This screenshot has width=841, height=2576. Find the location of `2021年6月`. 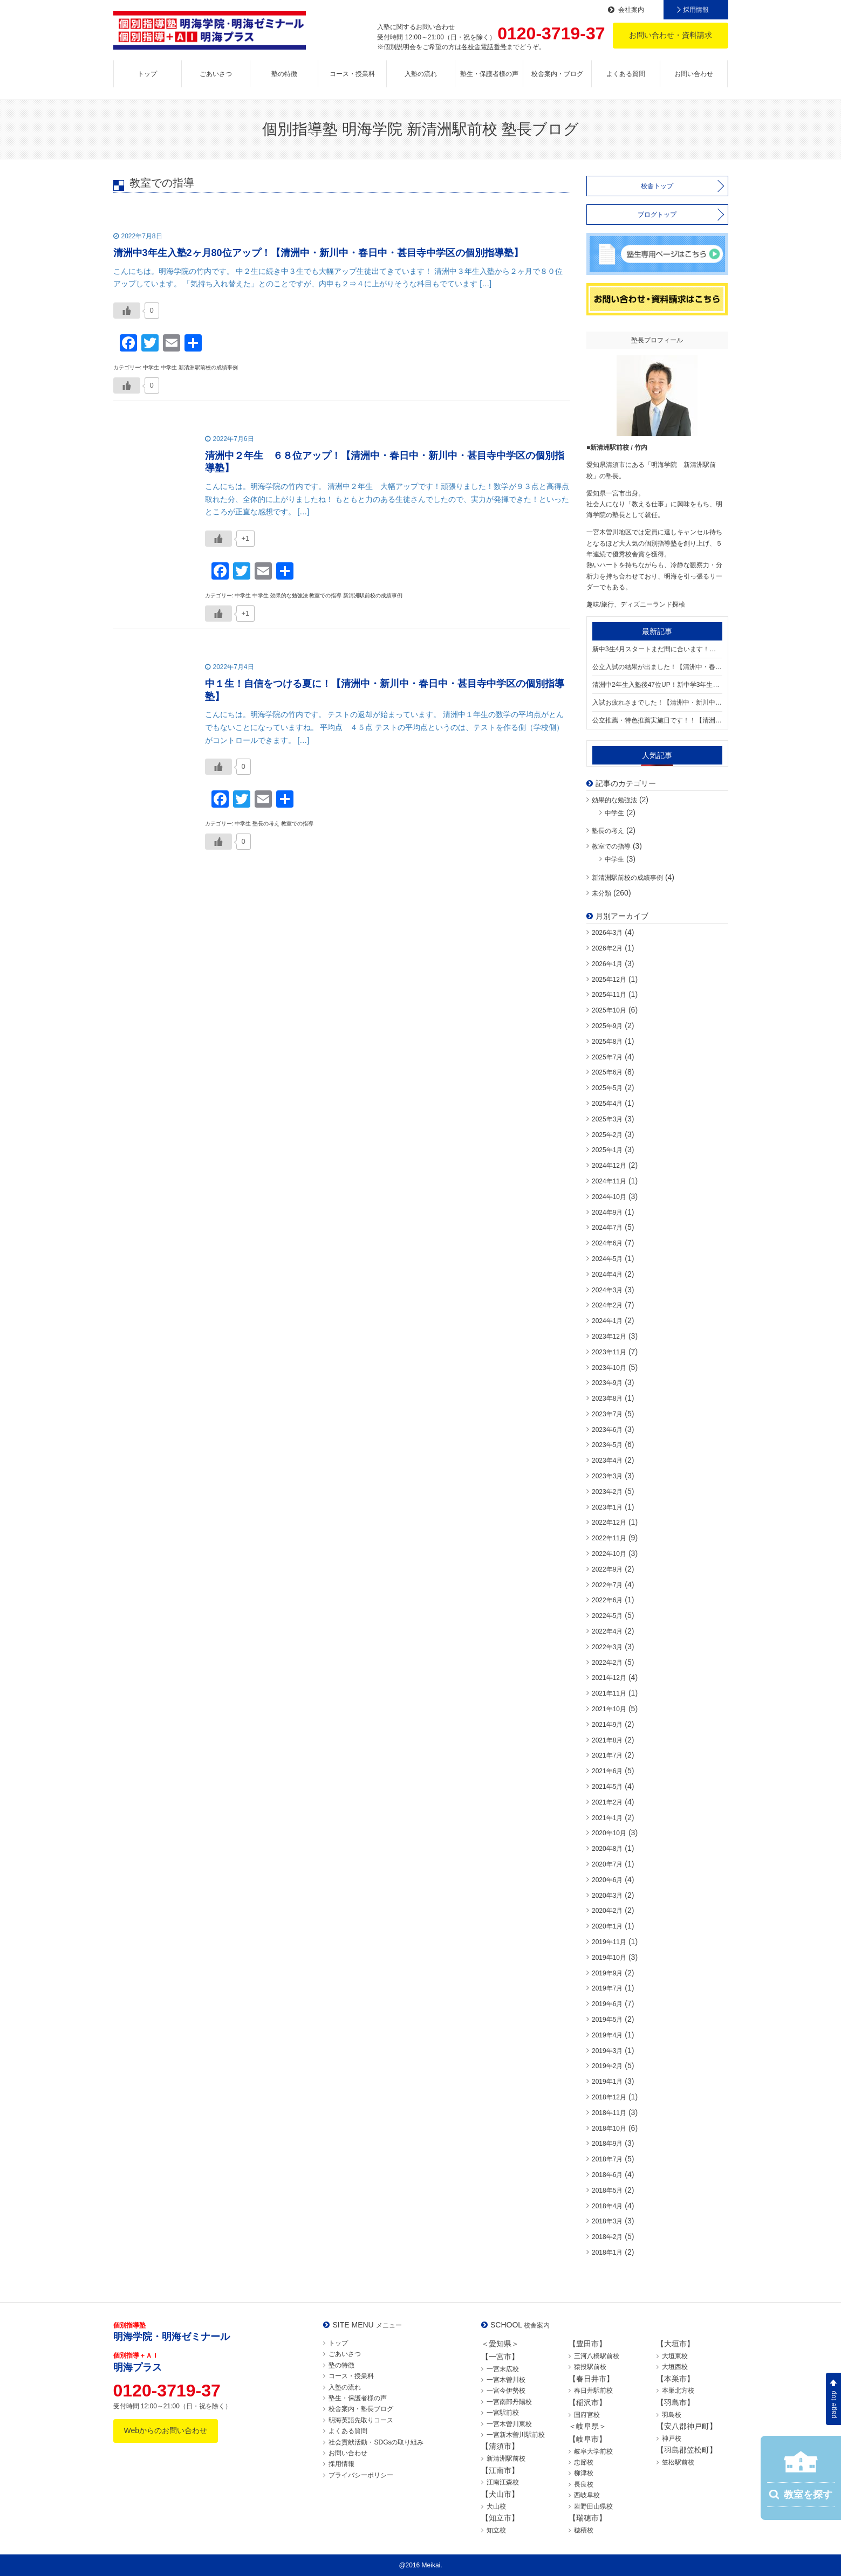

2021年6月 is located at coordinates (607, 1771).